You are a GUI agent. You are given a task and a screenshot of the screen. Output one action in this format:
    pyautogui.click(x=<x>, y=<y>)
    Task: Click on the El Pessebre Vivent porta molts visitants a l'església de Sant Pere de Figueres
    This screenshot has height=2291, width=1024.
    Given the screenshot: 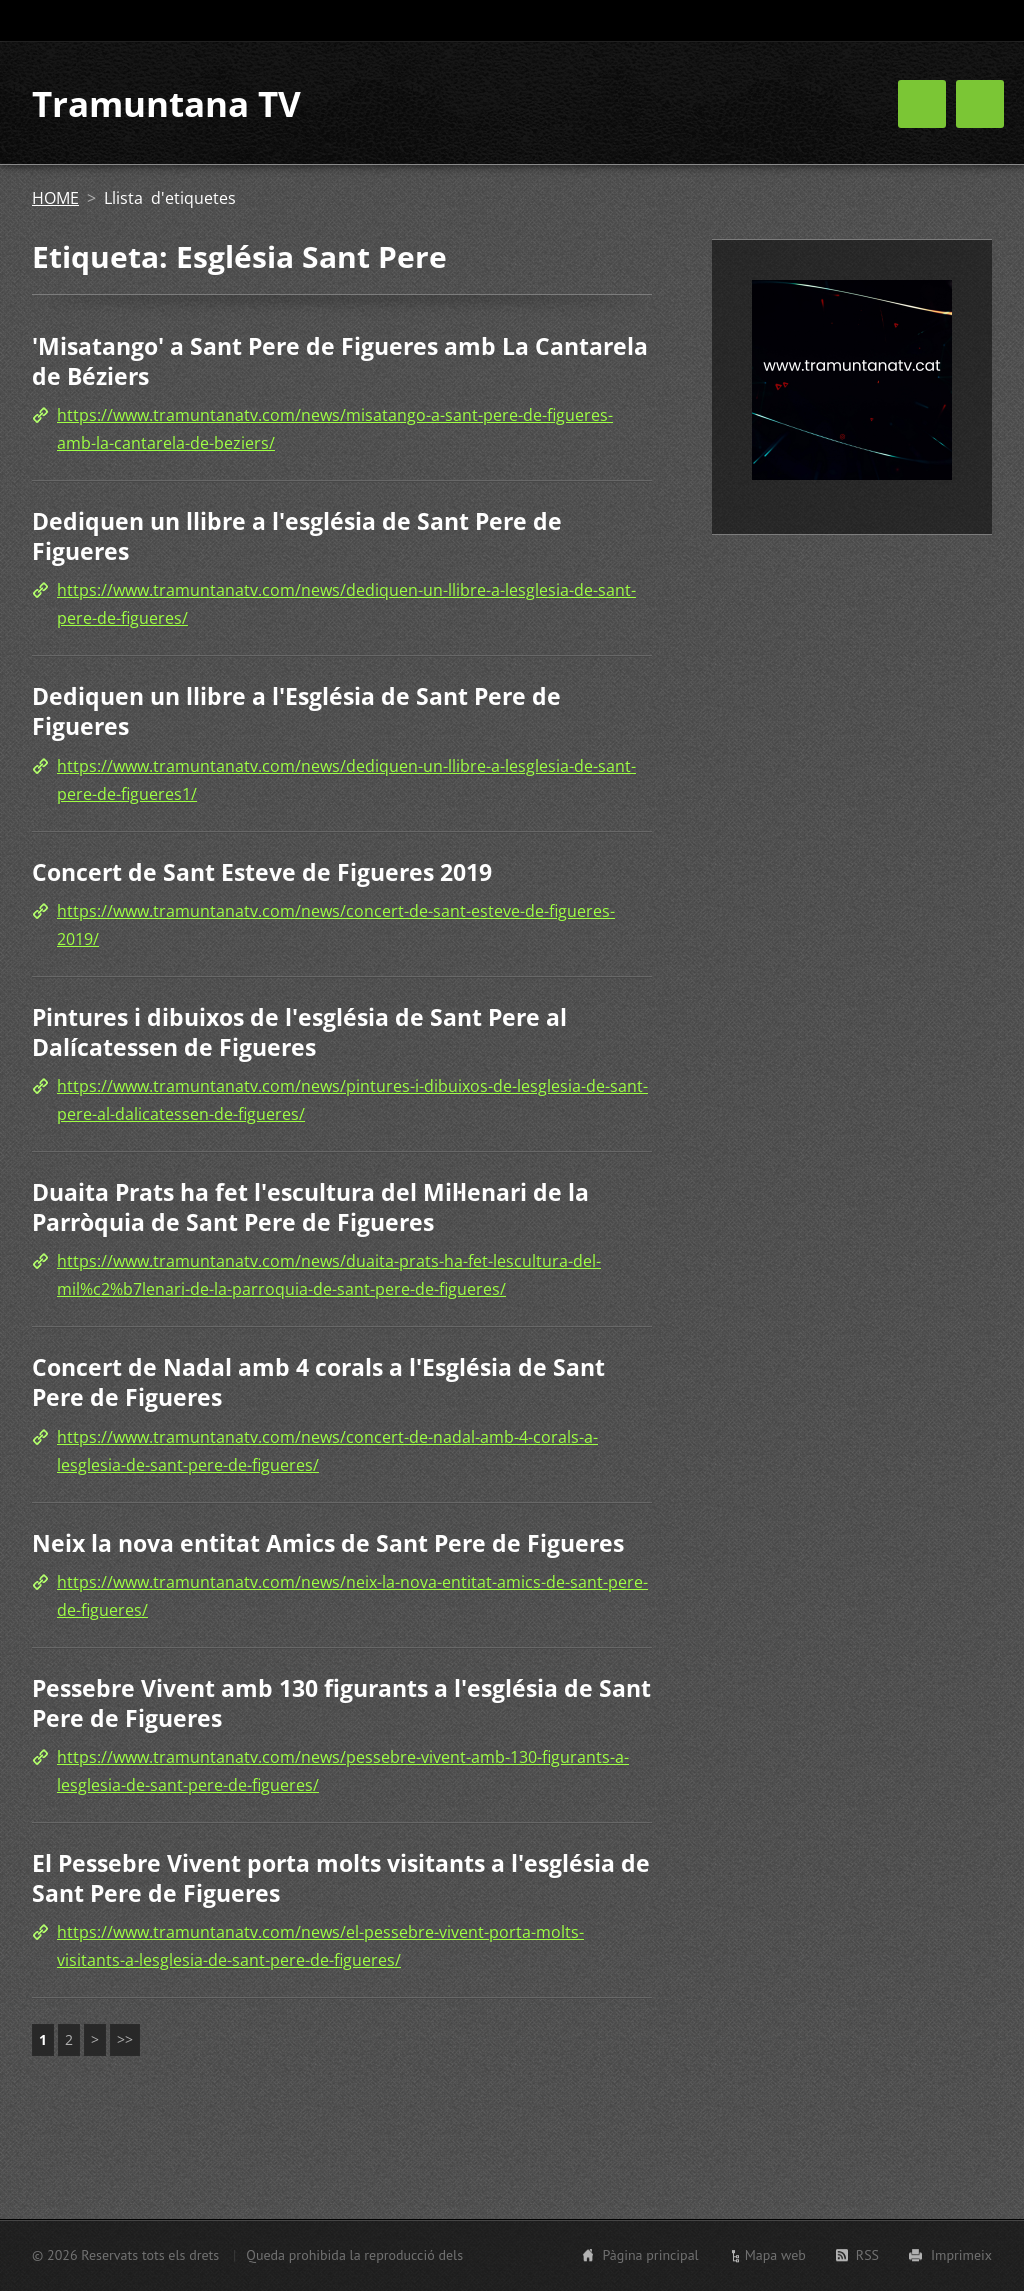 What is the action you would take?
    pyautogui.click(x=341, y=1882)
    